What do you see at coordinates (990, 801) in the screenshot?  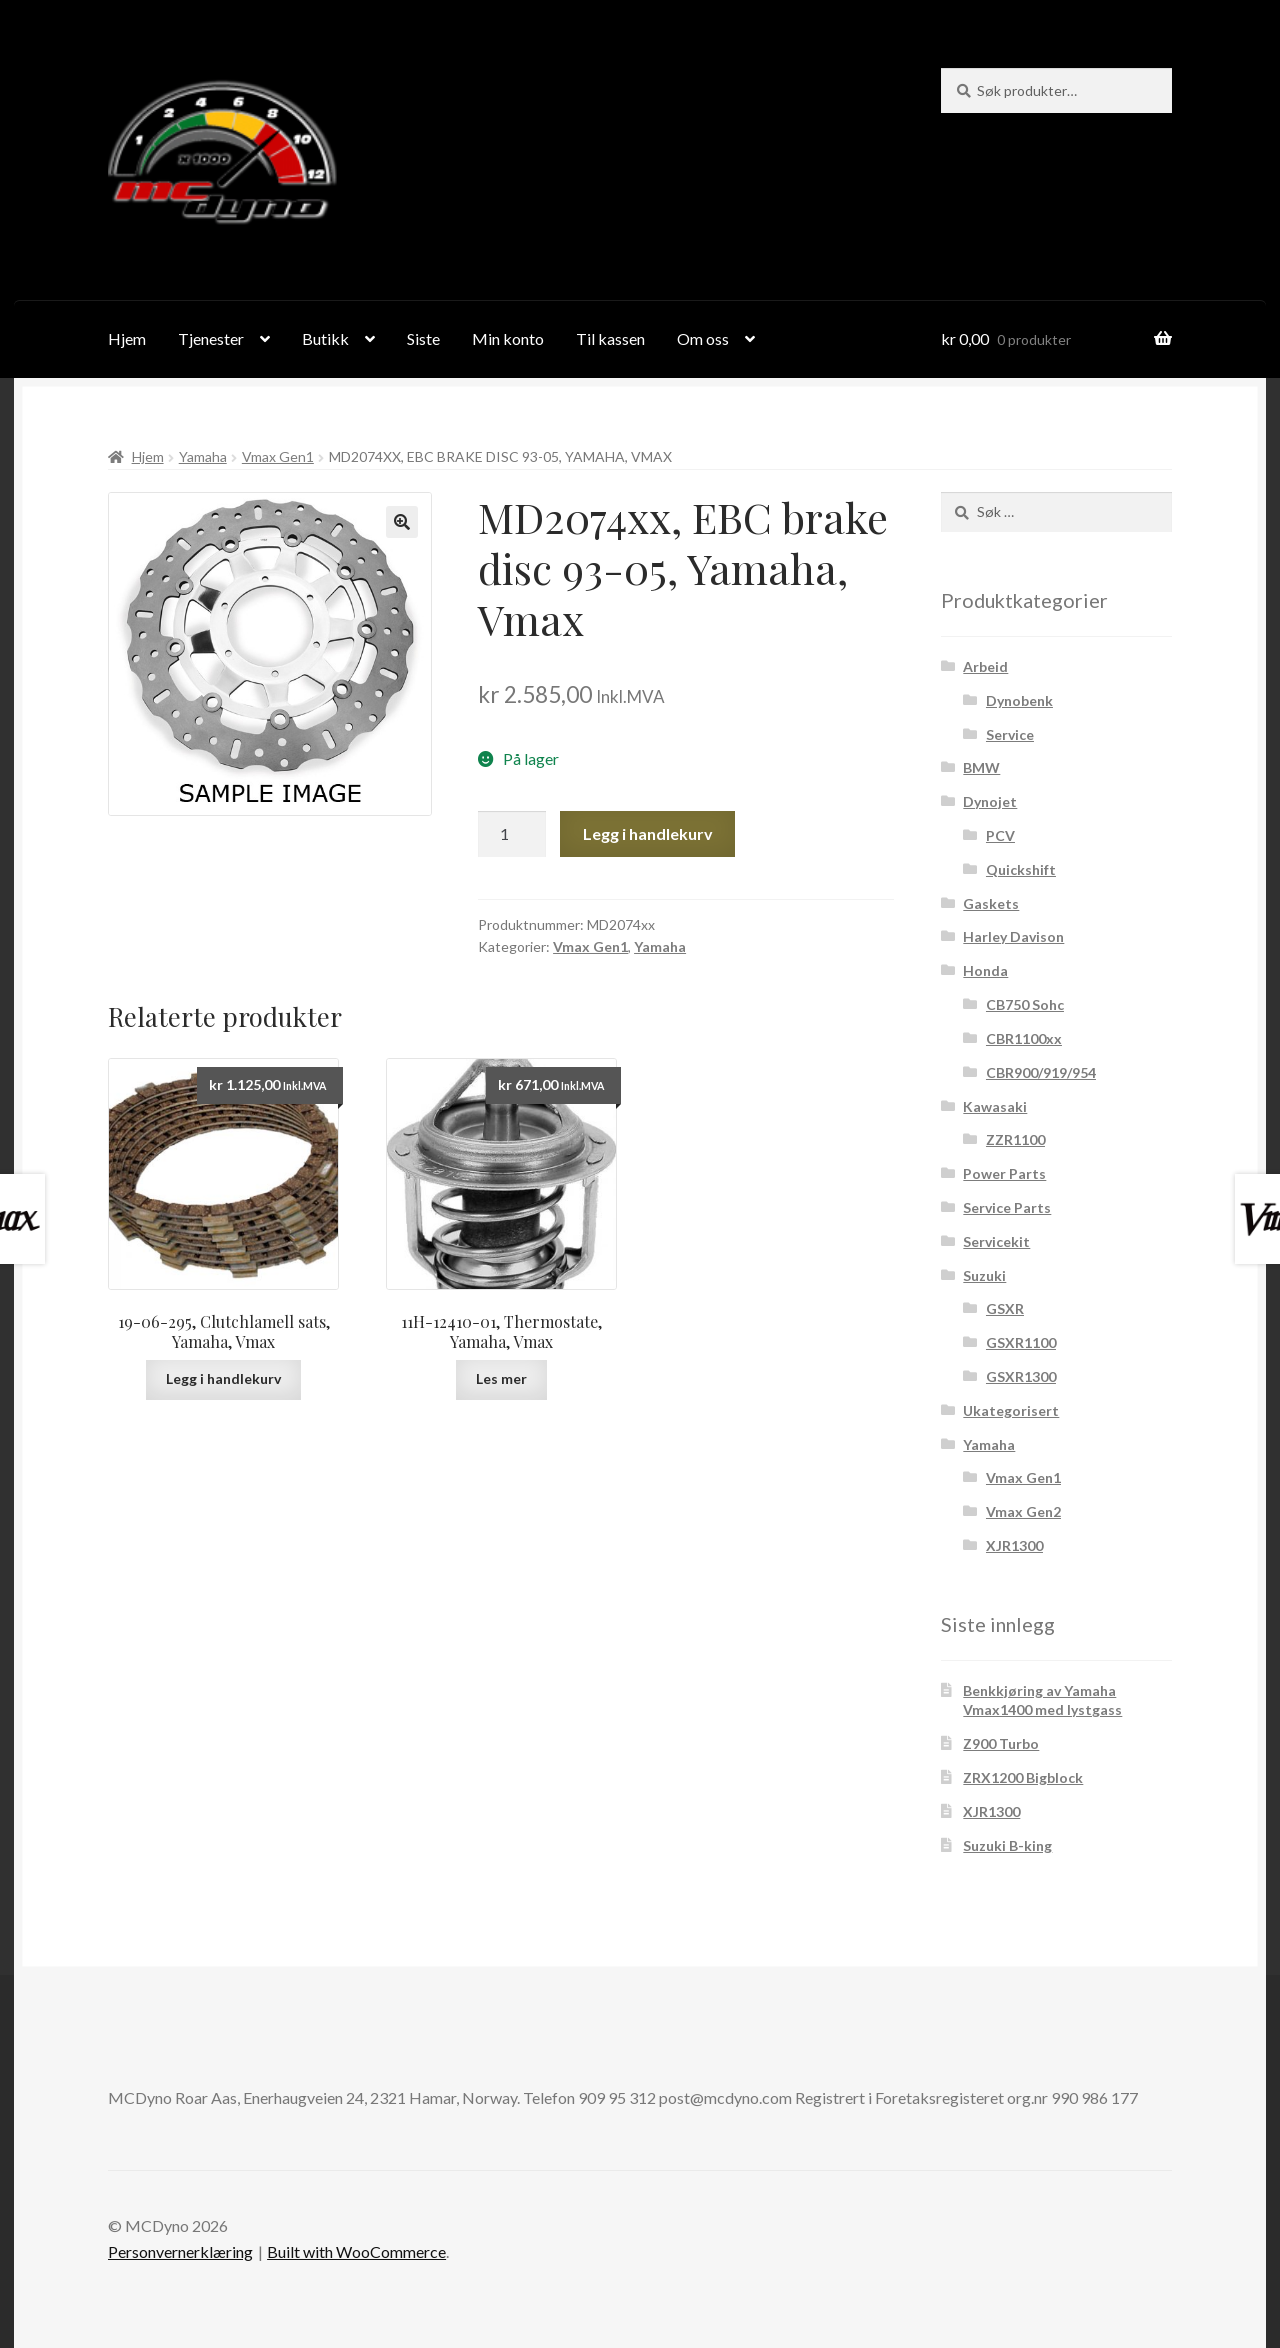 I see `Dynojet` at bounding box center [990, 801].